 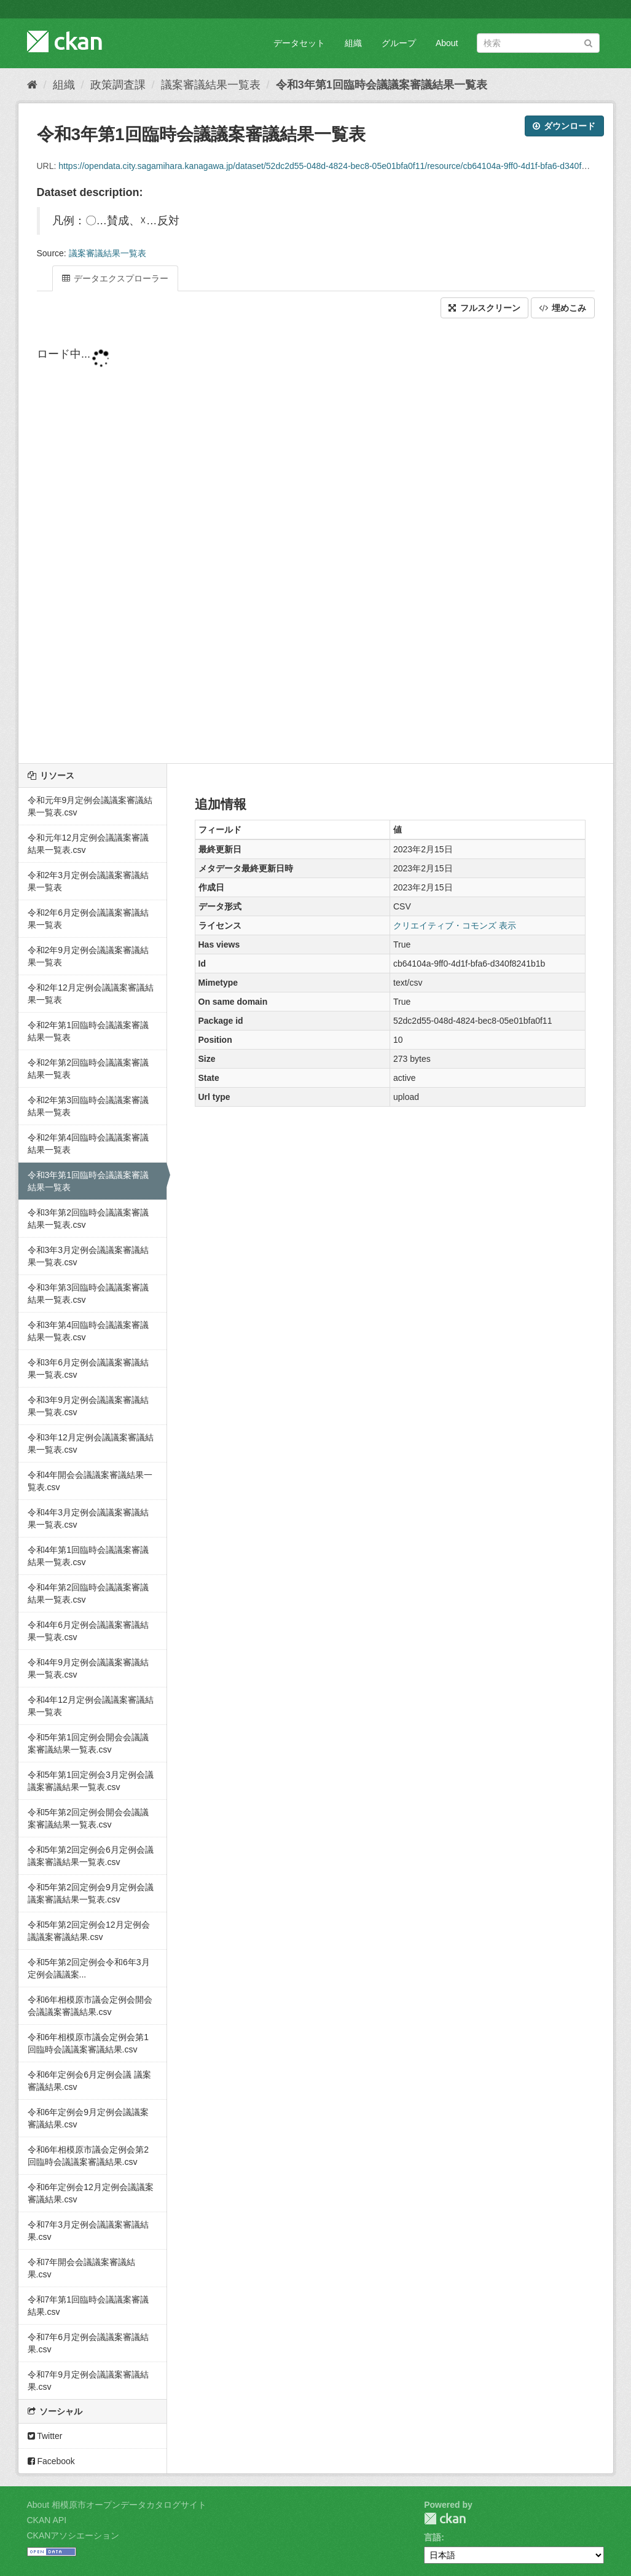 I want to click on 令和3年第1回臨時会議議案審議結果一覧表, so click(x=381, y=85).